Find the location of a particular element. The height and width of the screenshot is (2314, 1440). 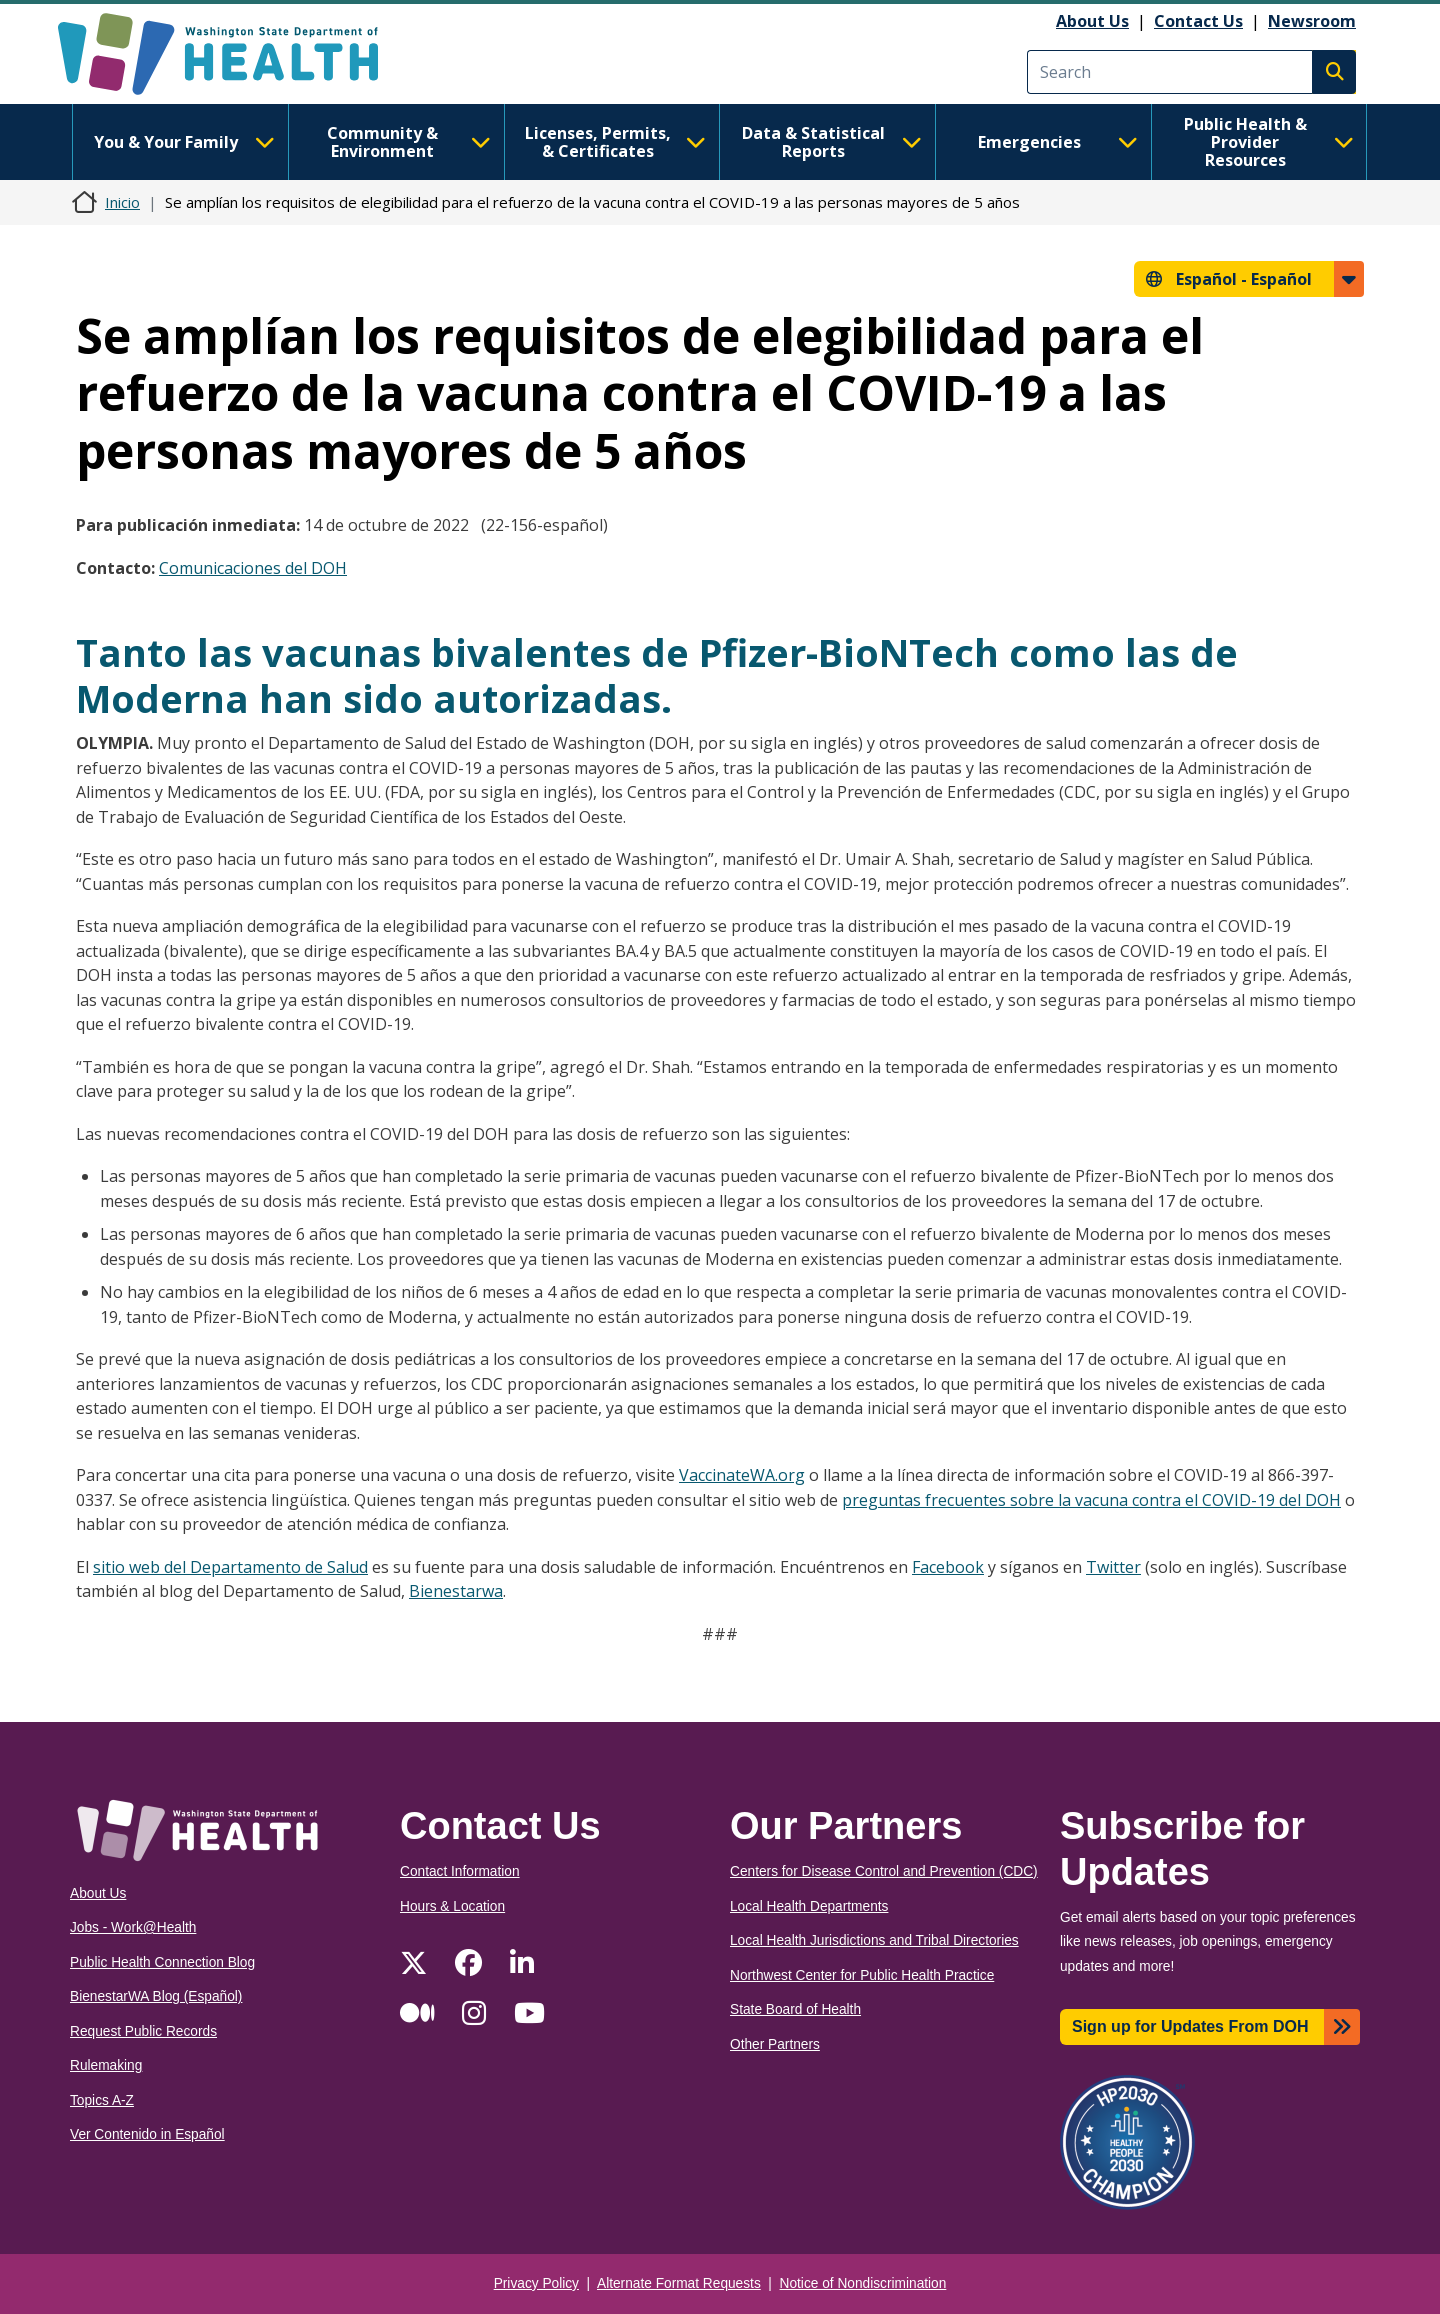

Contact Information is located at coordinates (460, 1871).